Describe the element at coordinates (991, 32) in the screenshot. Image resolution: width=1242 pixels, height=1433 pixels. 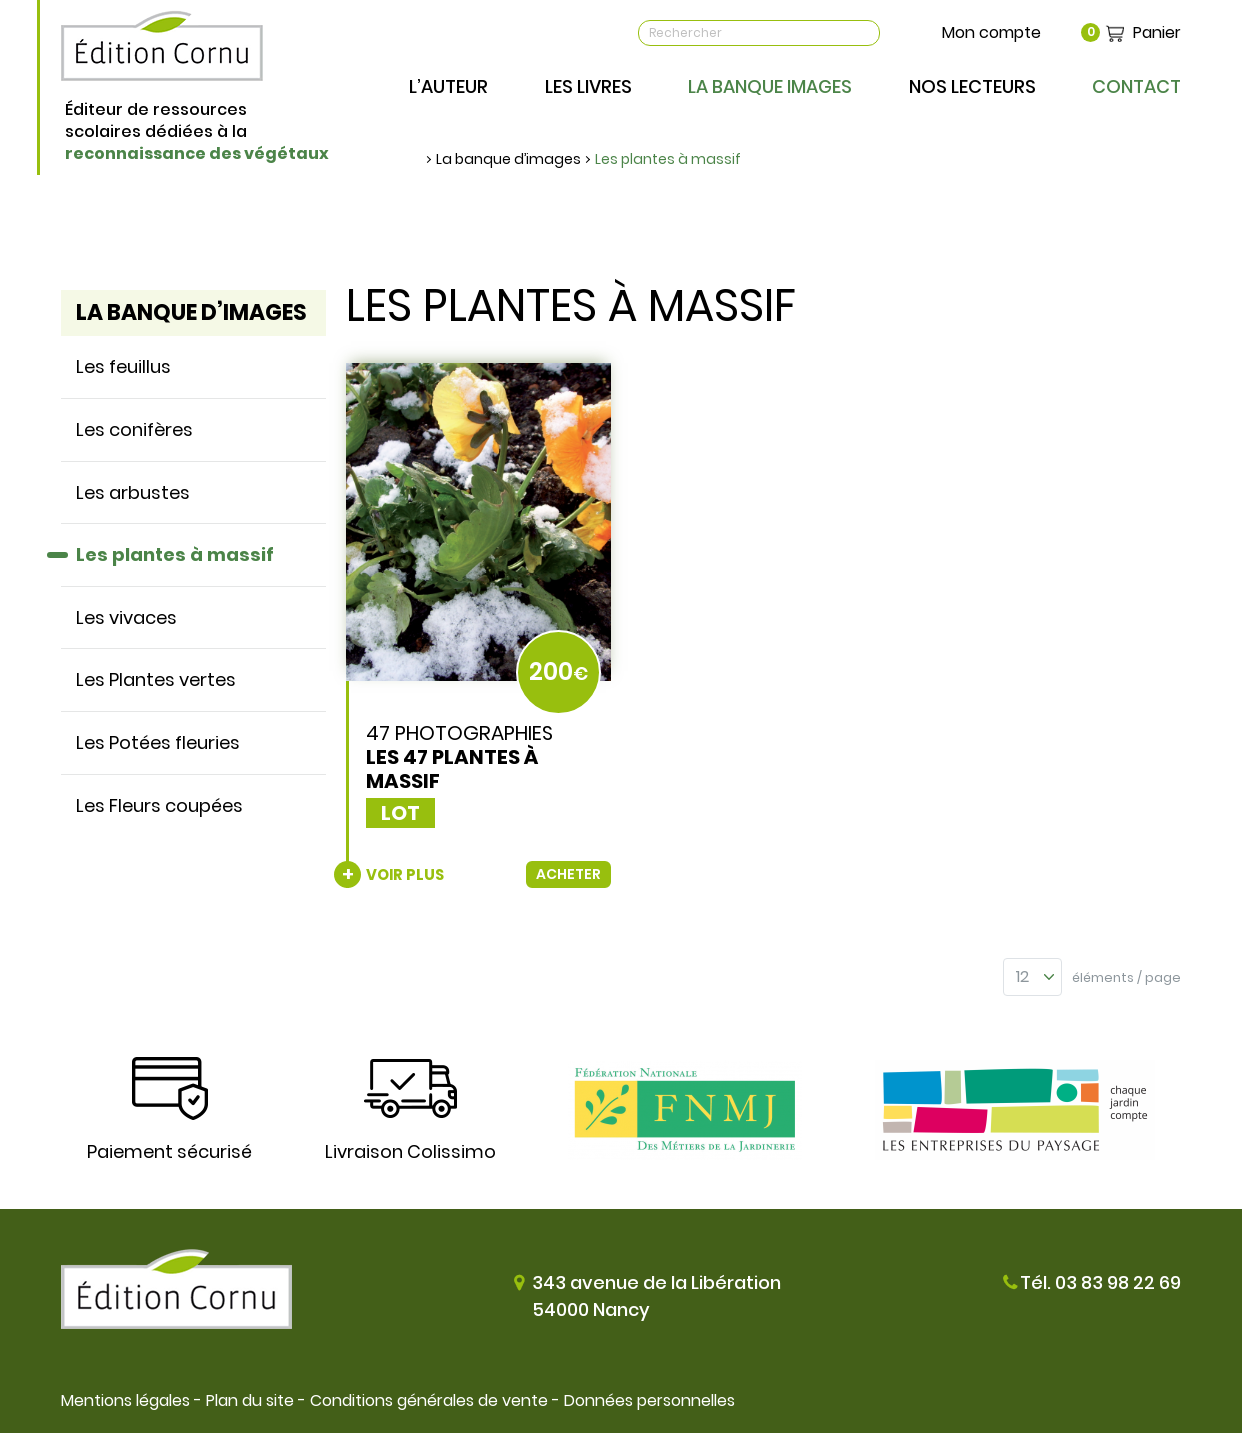
I see `Mon compte` at that location.